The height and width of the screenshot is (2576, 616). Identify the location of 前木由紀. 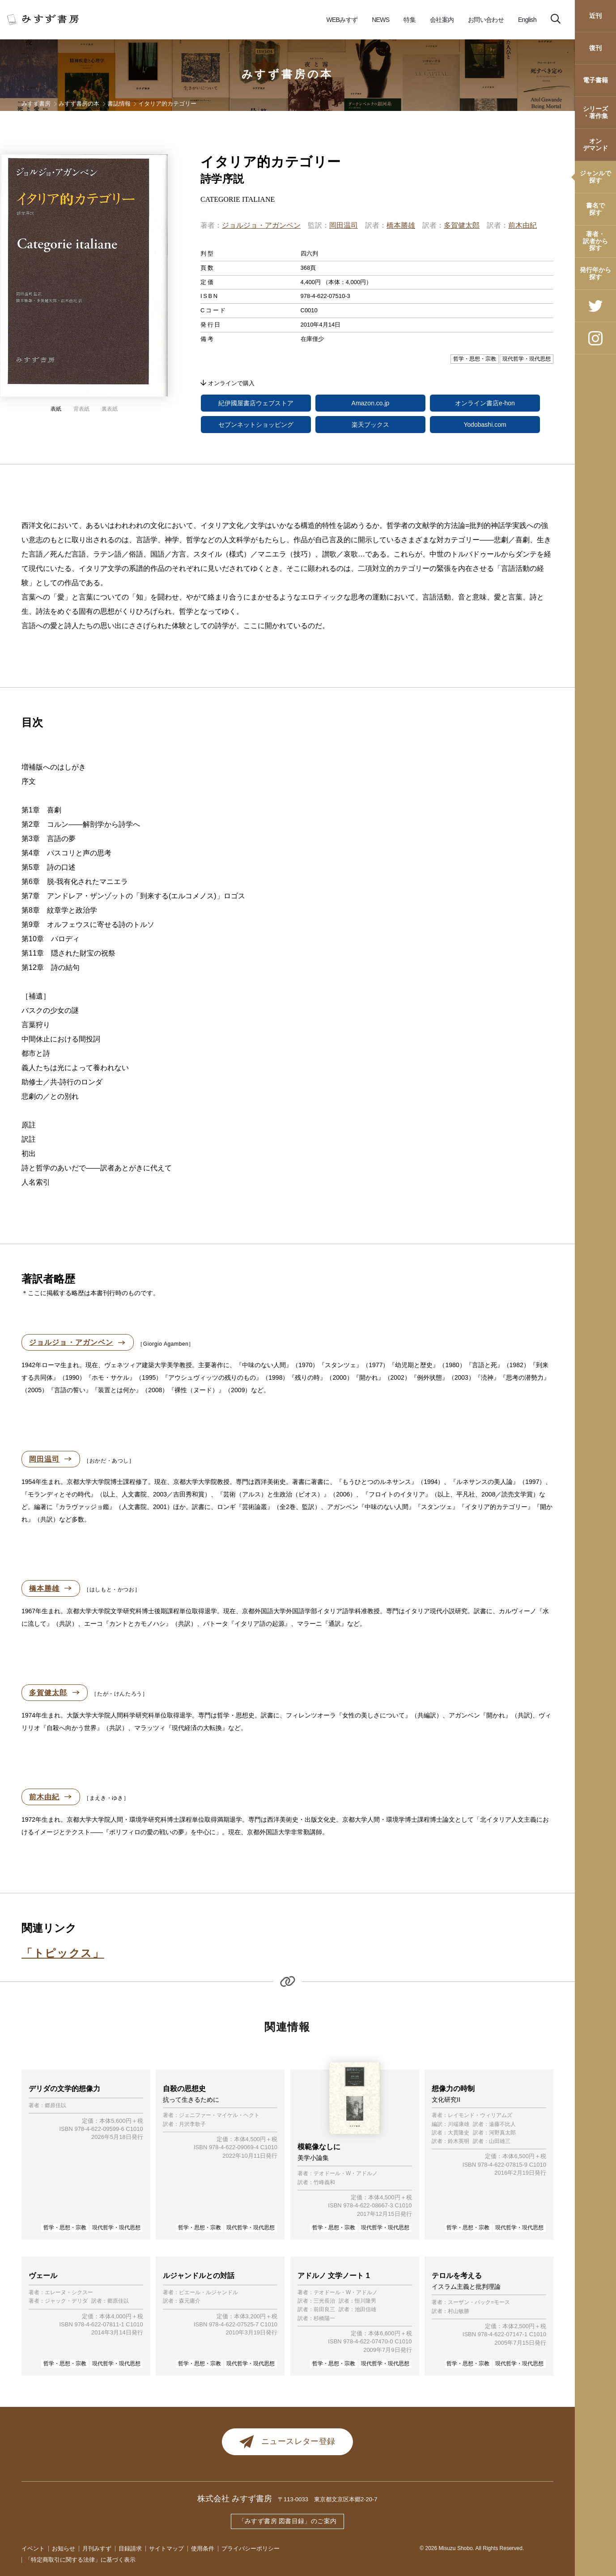
(522, 225).